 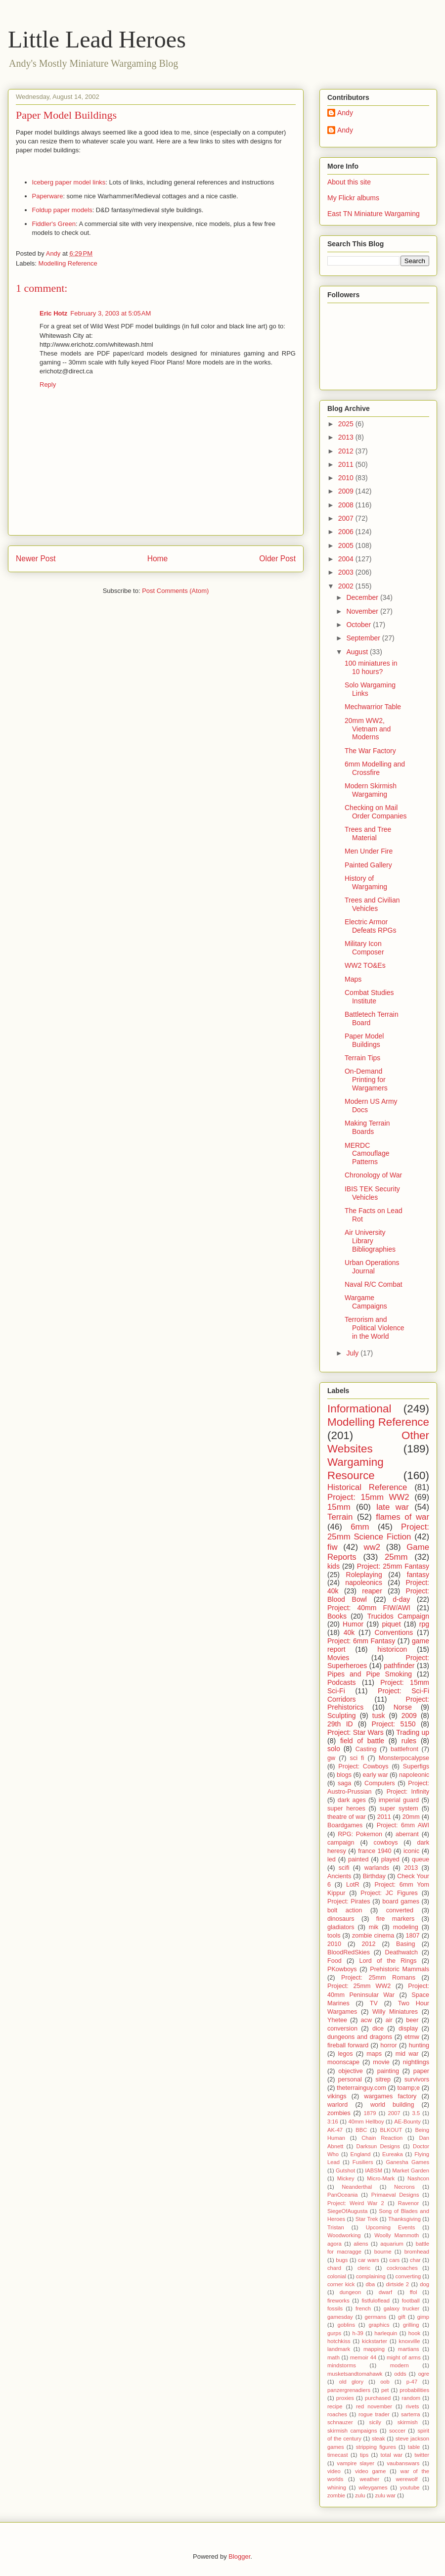 I want to click on On-Demand Printing for Wargamers, so click(x=366, y=1079).